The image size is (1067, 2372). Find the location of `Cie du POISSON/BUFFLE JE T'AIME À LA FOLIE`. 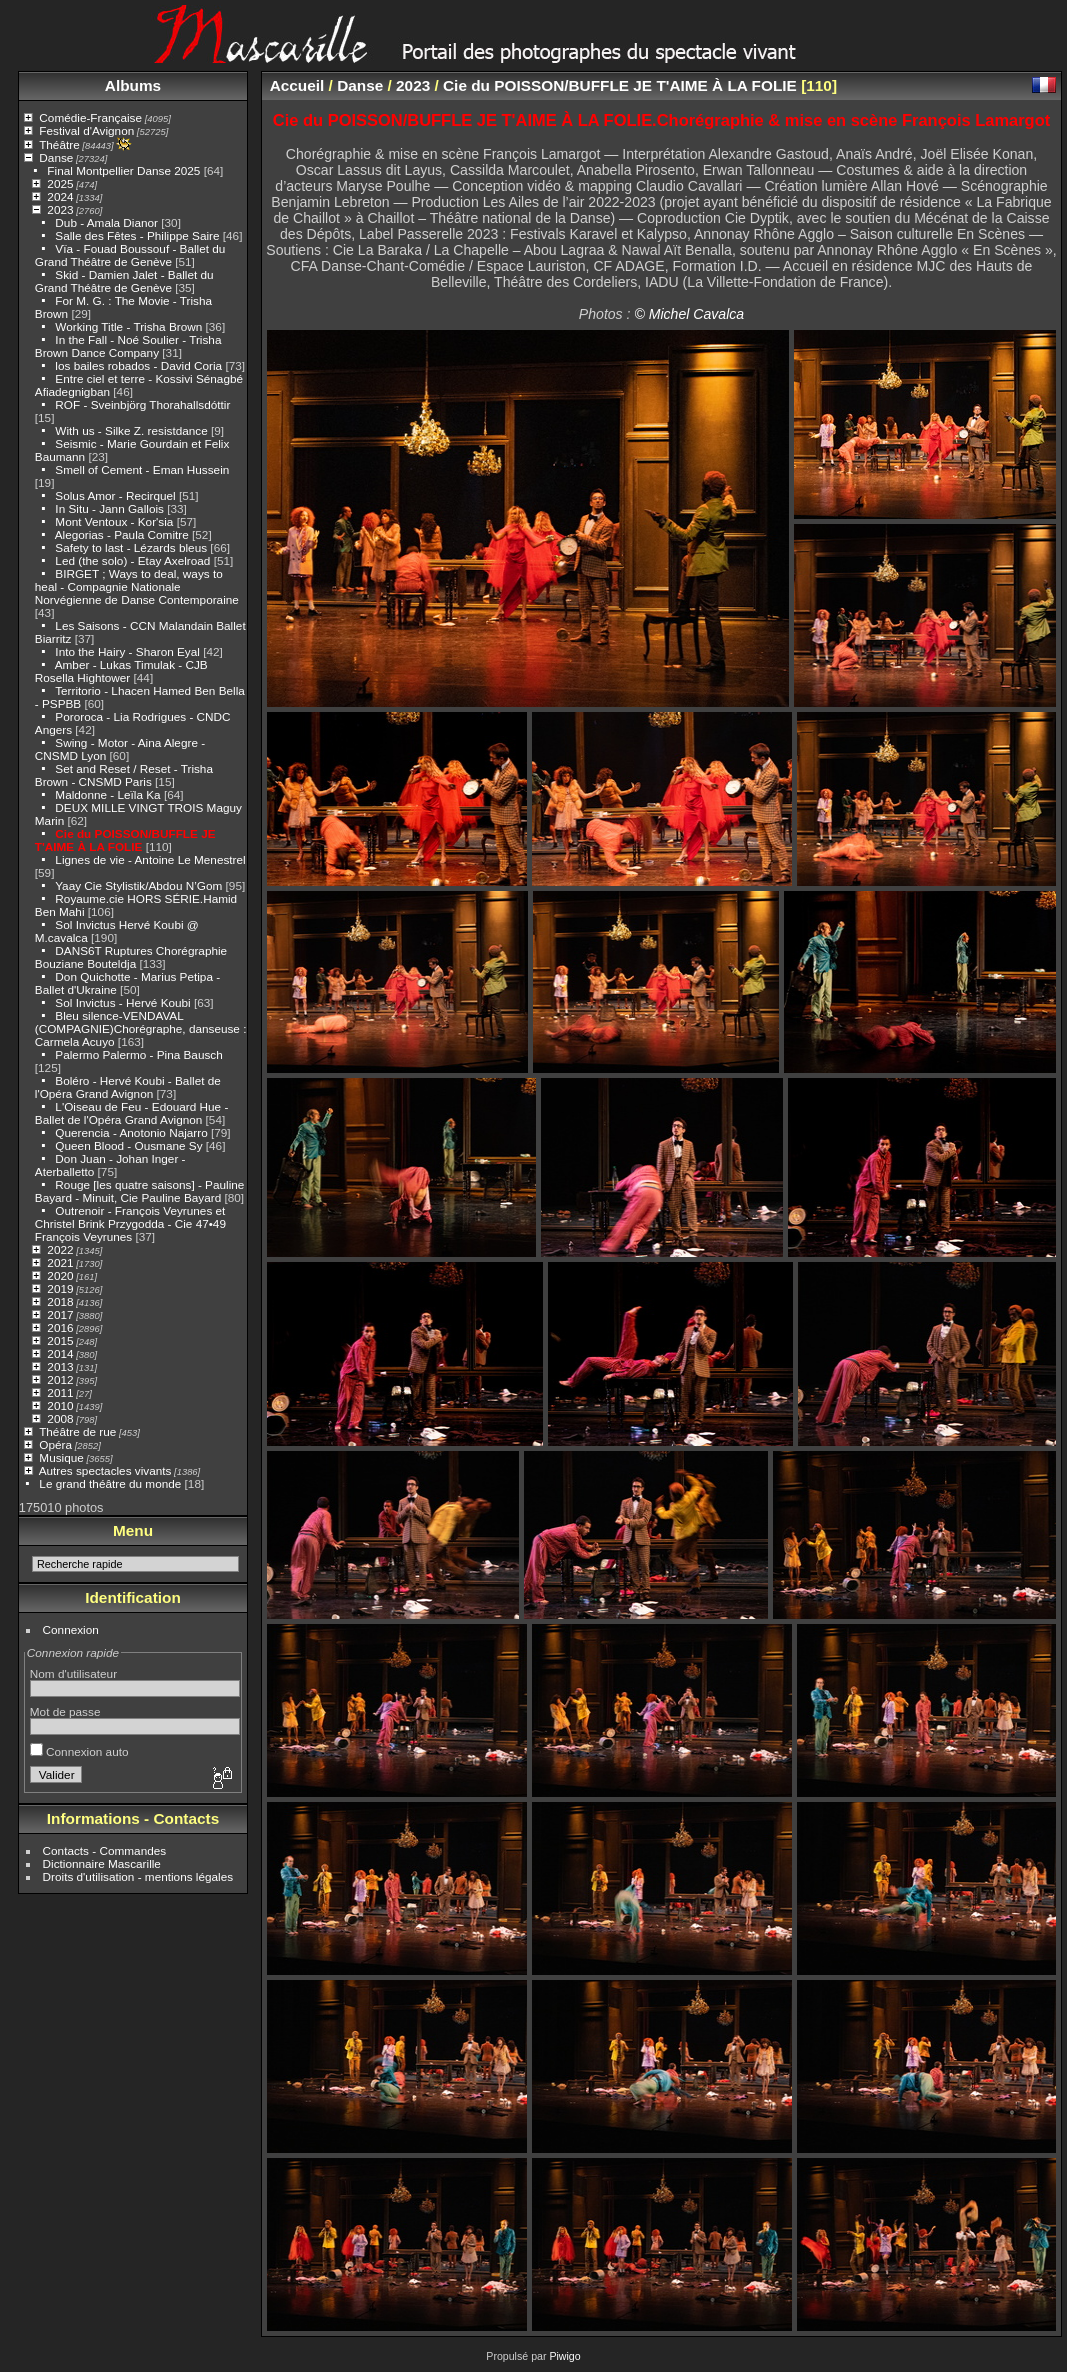

Cie du POISSON/BUFFLE JE T'AIME À LA FOLIE is located at coordinates (125, 840).